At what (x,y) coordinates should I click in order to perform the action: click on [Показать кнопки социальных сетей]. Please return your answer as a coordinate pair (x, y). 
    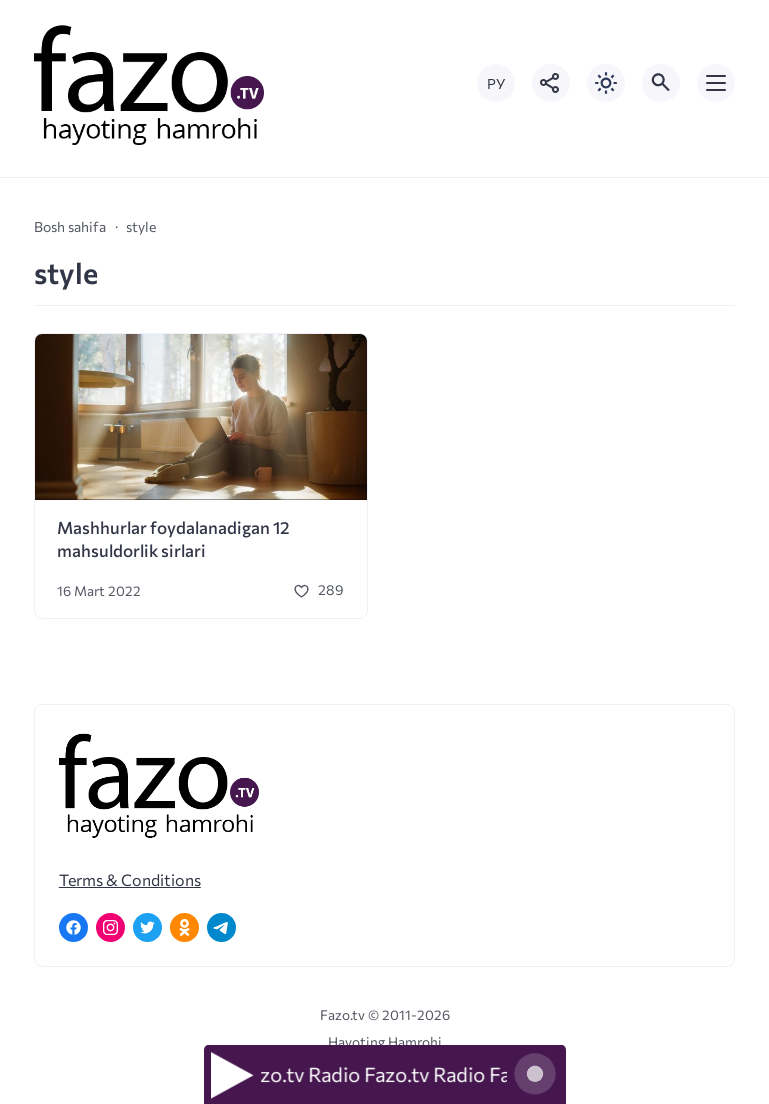
    Looking at the image, I should click on (551, 83).